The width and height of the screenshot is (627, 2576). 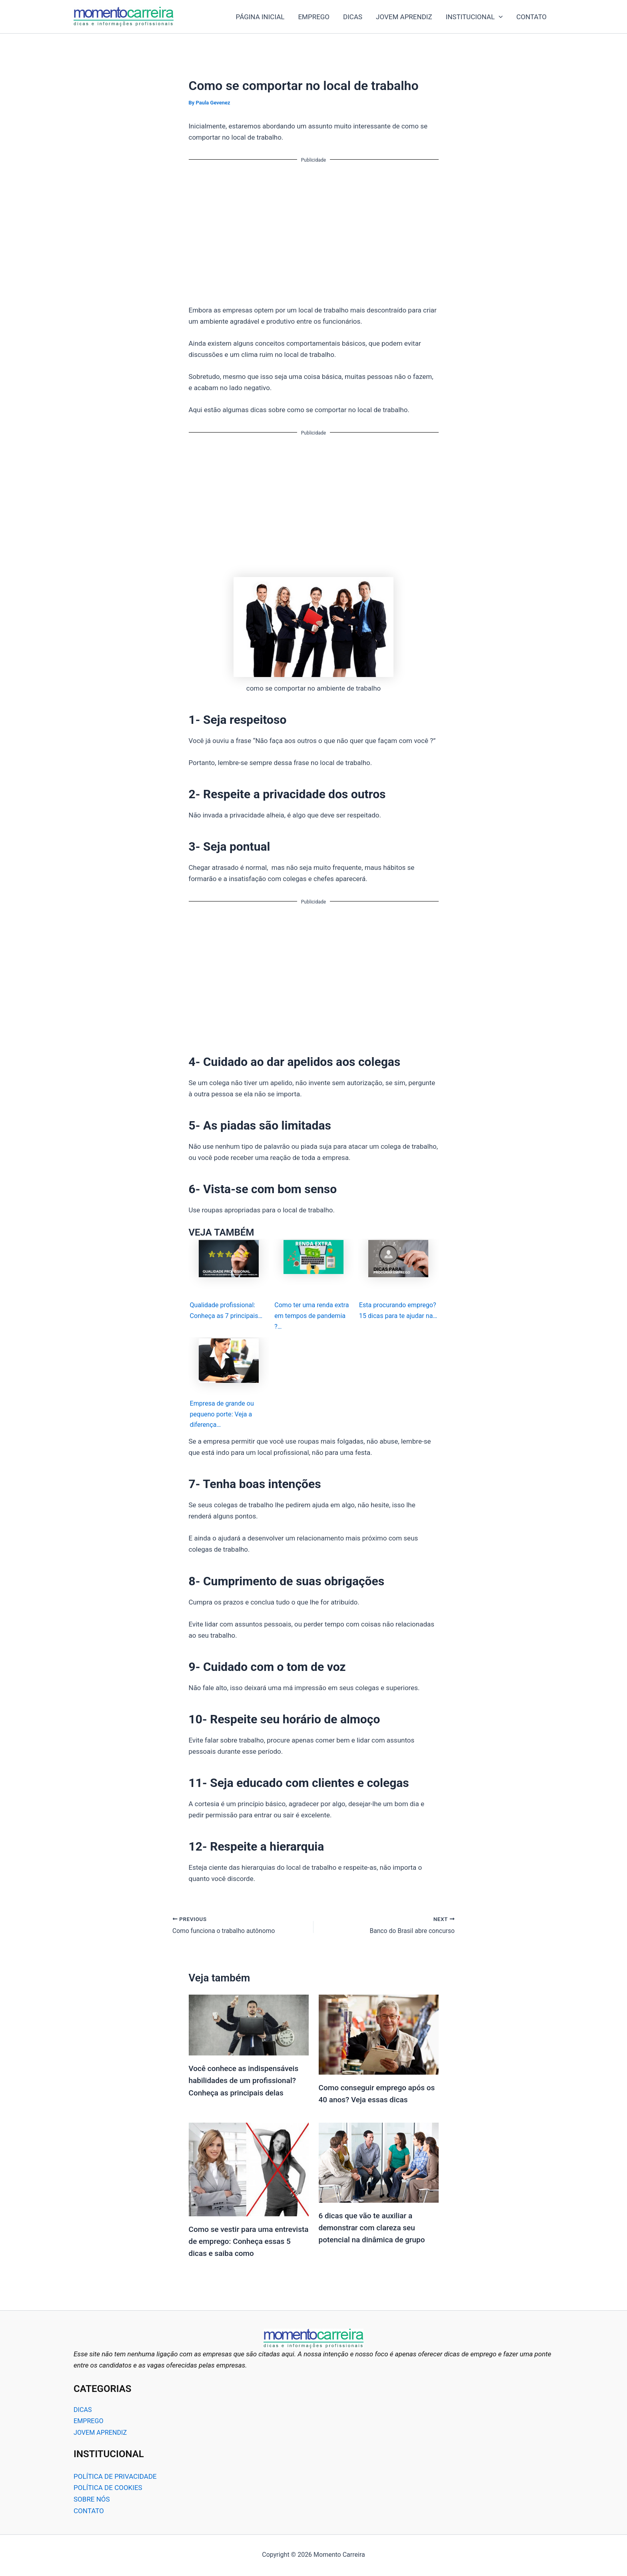 I want to click on [Advertisement], so click(x=314, y=227).